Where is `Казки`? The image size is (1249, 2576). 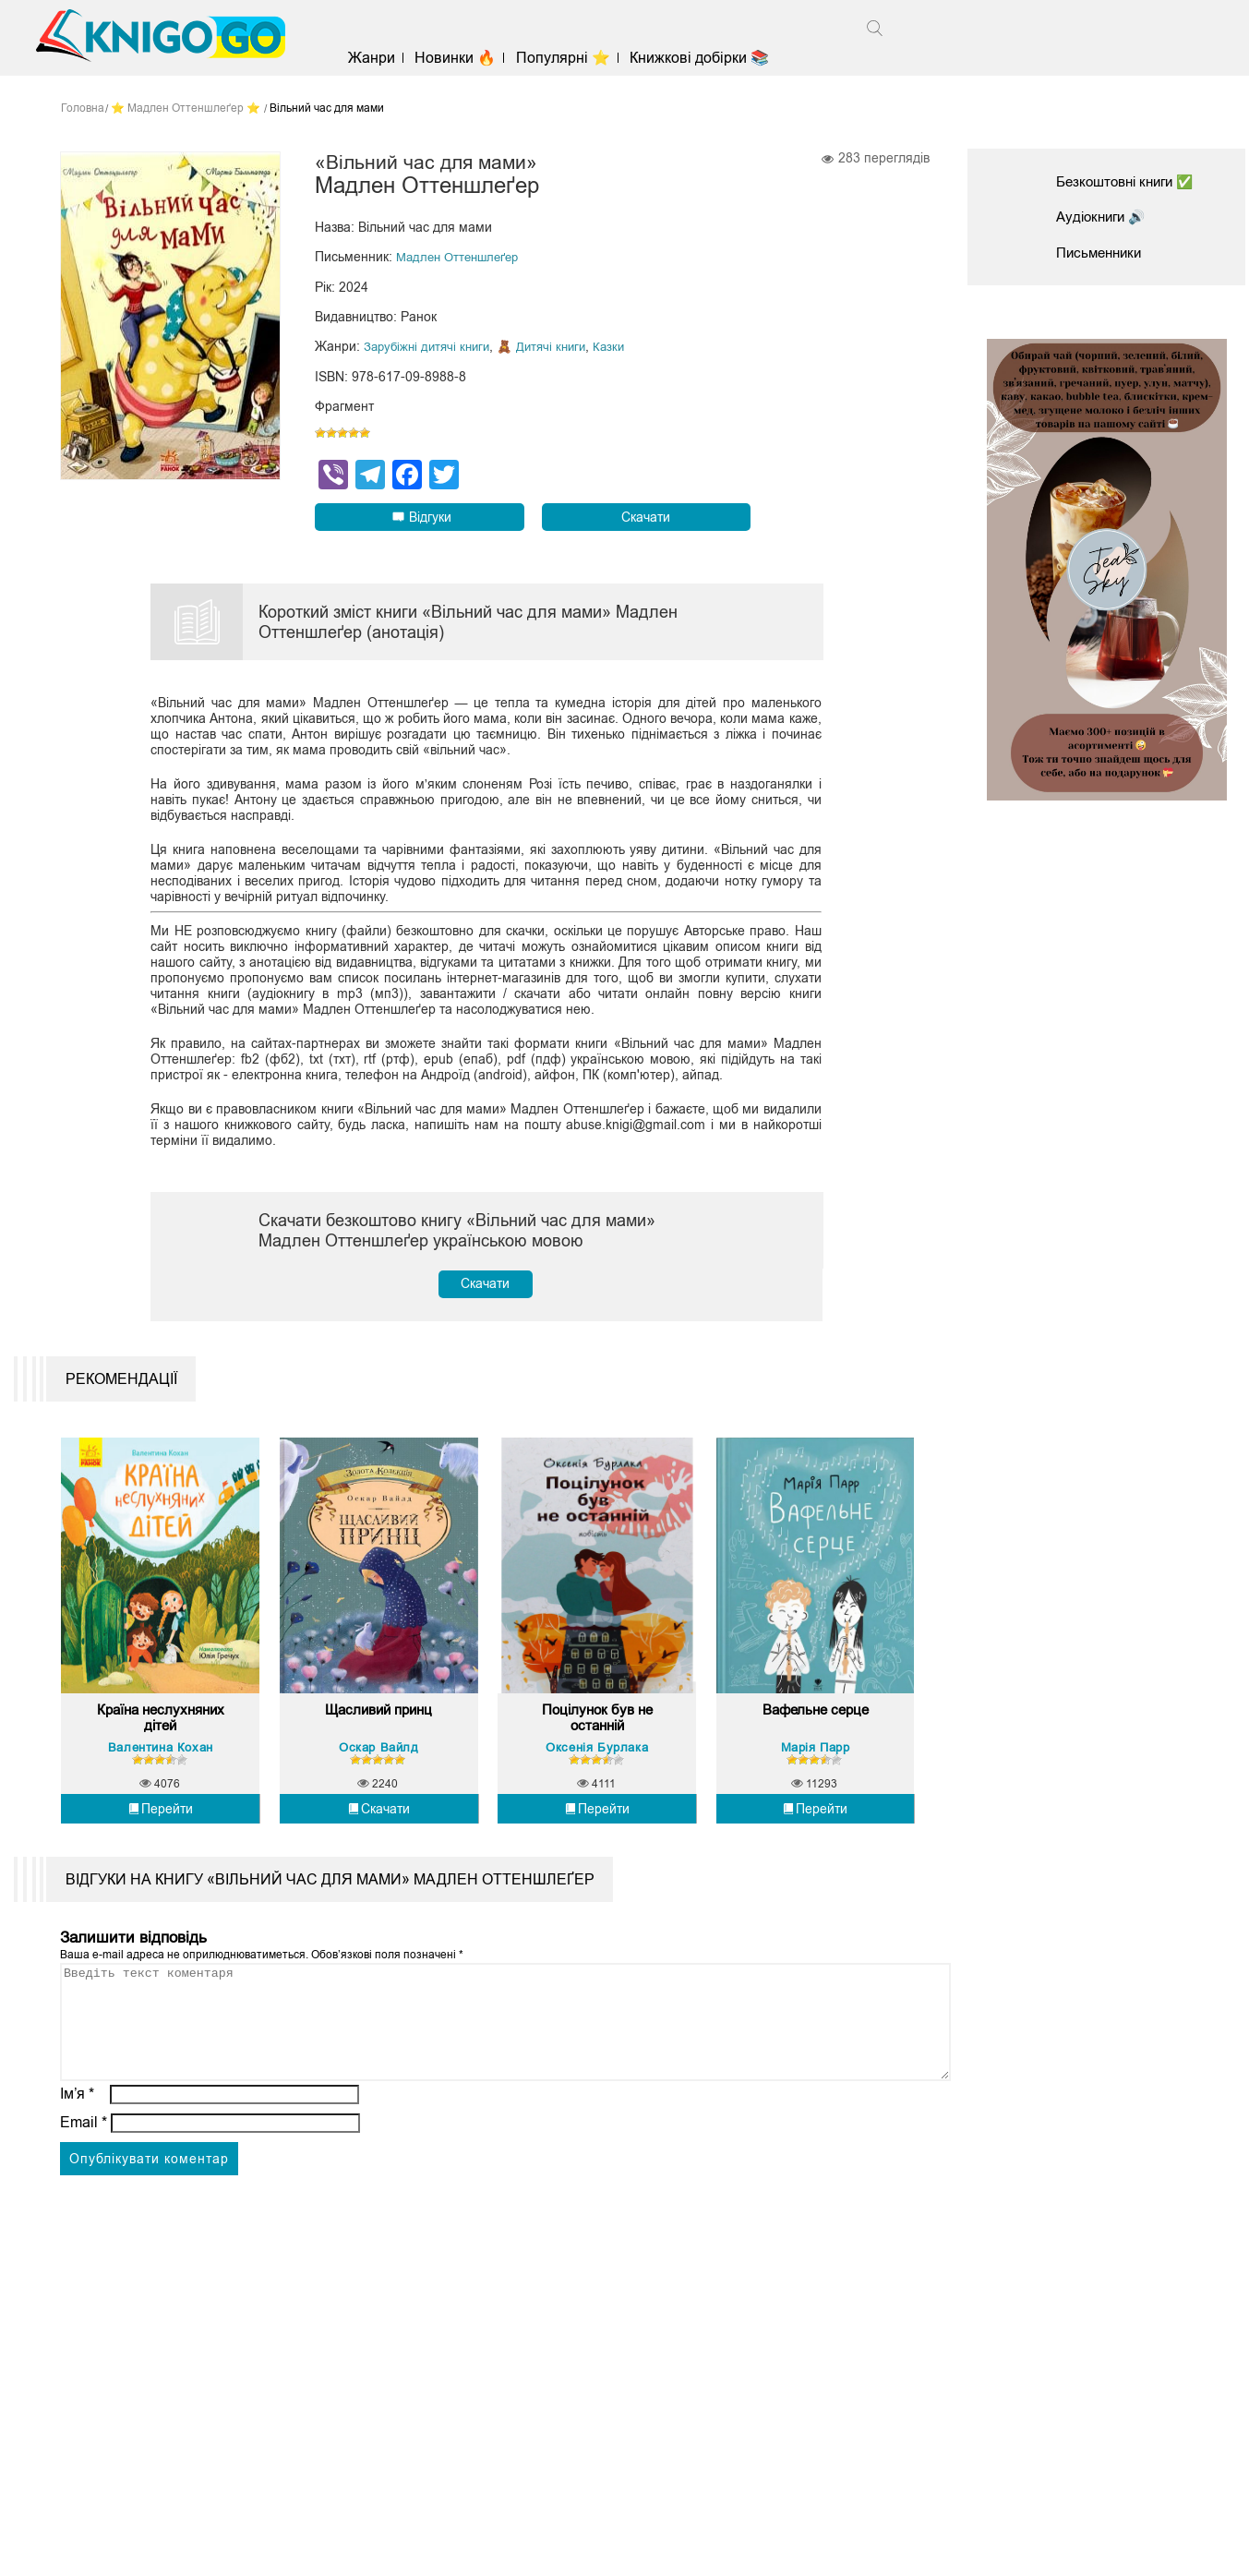 Казки is located at coordinates (622, 348).